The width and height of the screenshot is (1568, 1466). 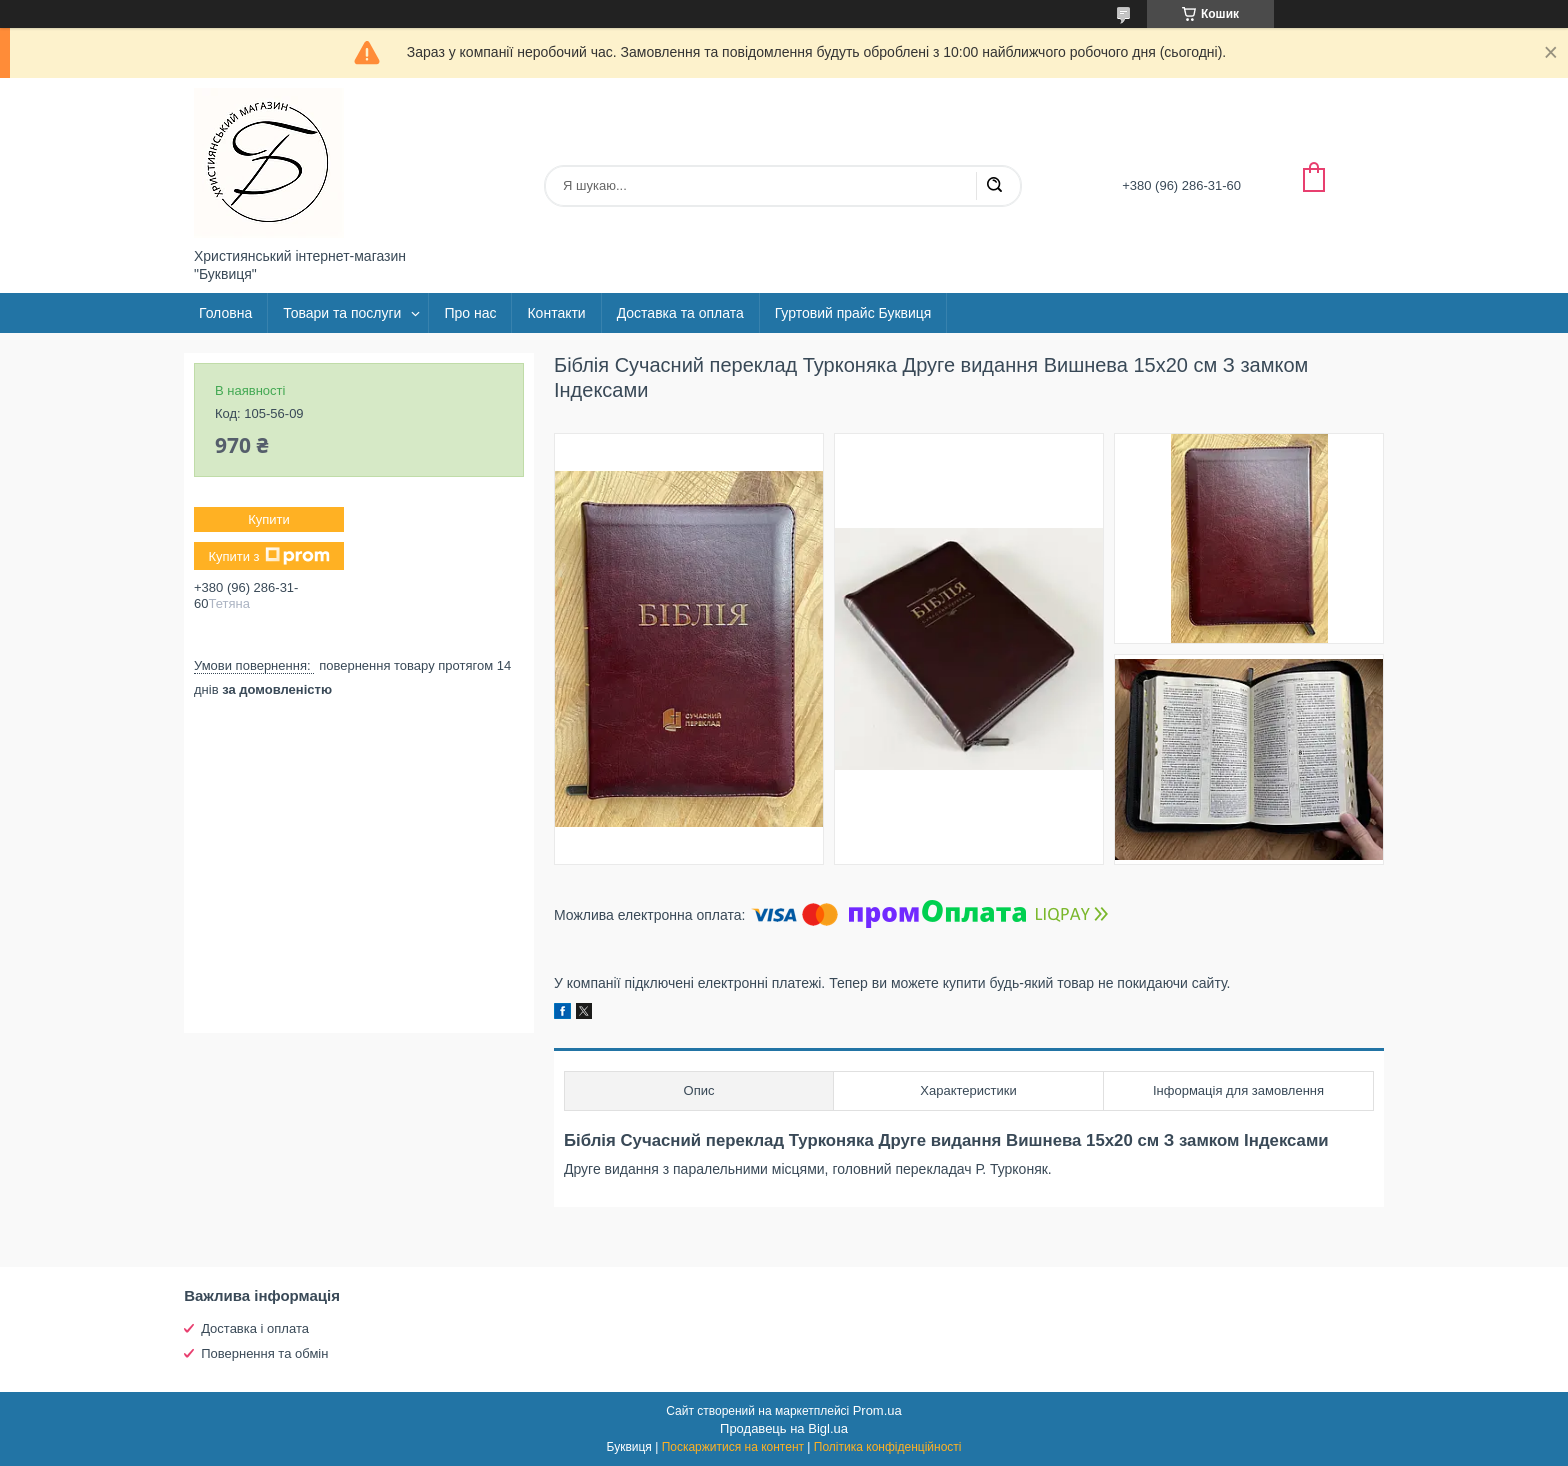 I want to click on Поскаржитися на контент, so click(x=733, y=1447).